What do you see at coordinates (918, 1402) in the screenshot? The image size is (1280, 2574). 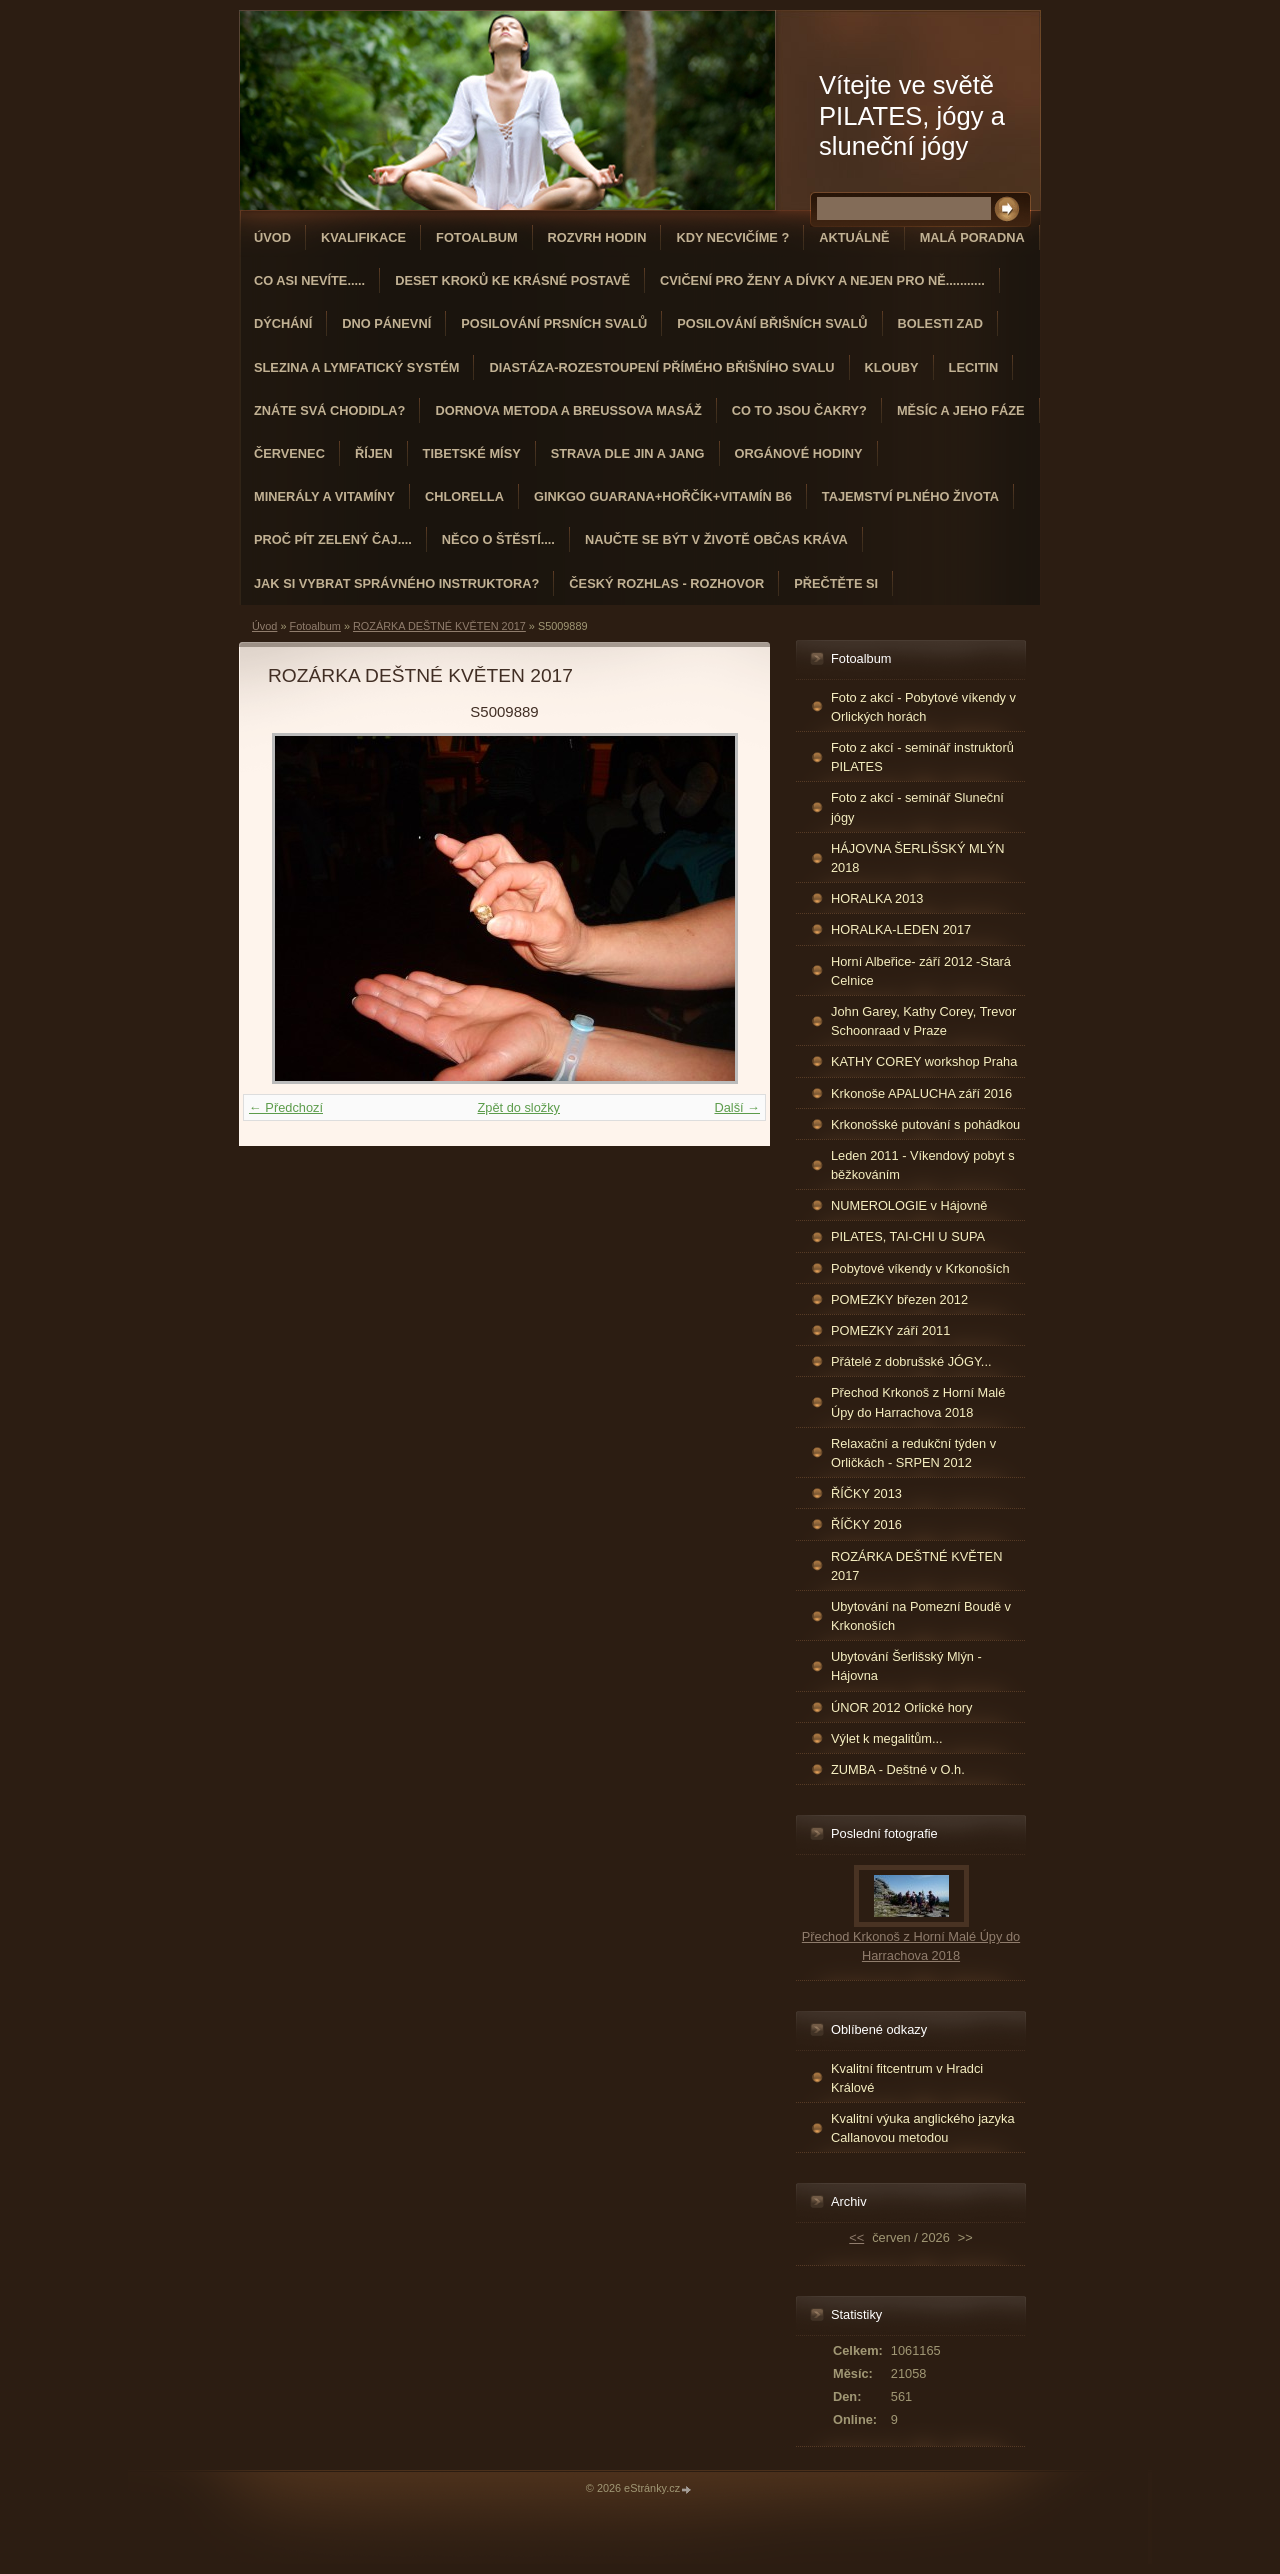 I see `Přechod Krkonoš z Horní Malé Úpy do Harrachova 2018` at bounding box center [918, 1402].